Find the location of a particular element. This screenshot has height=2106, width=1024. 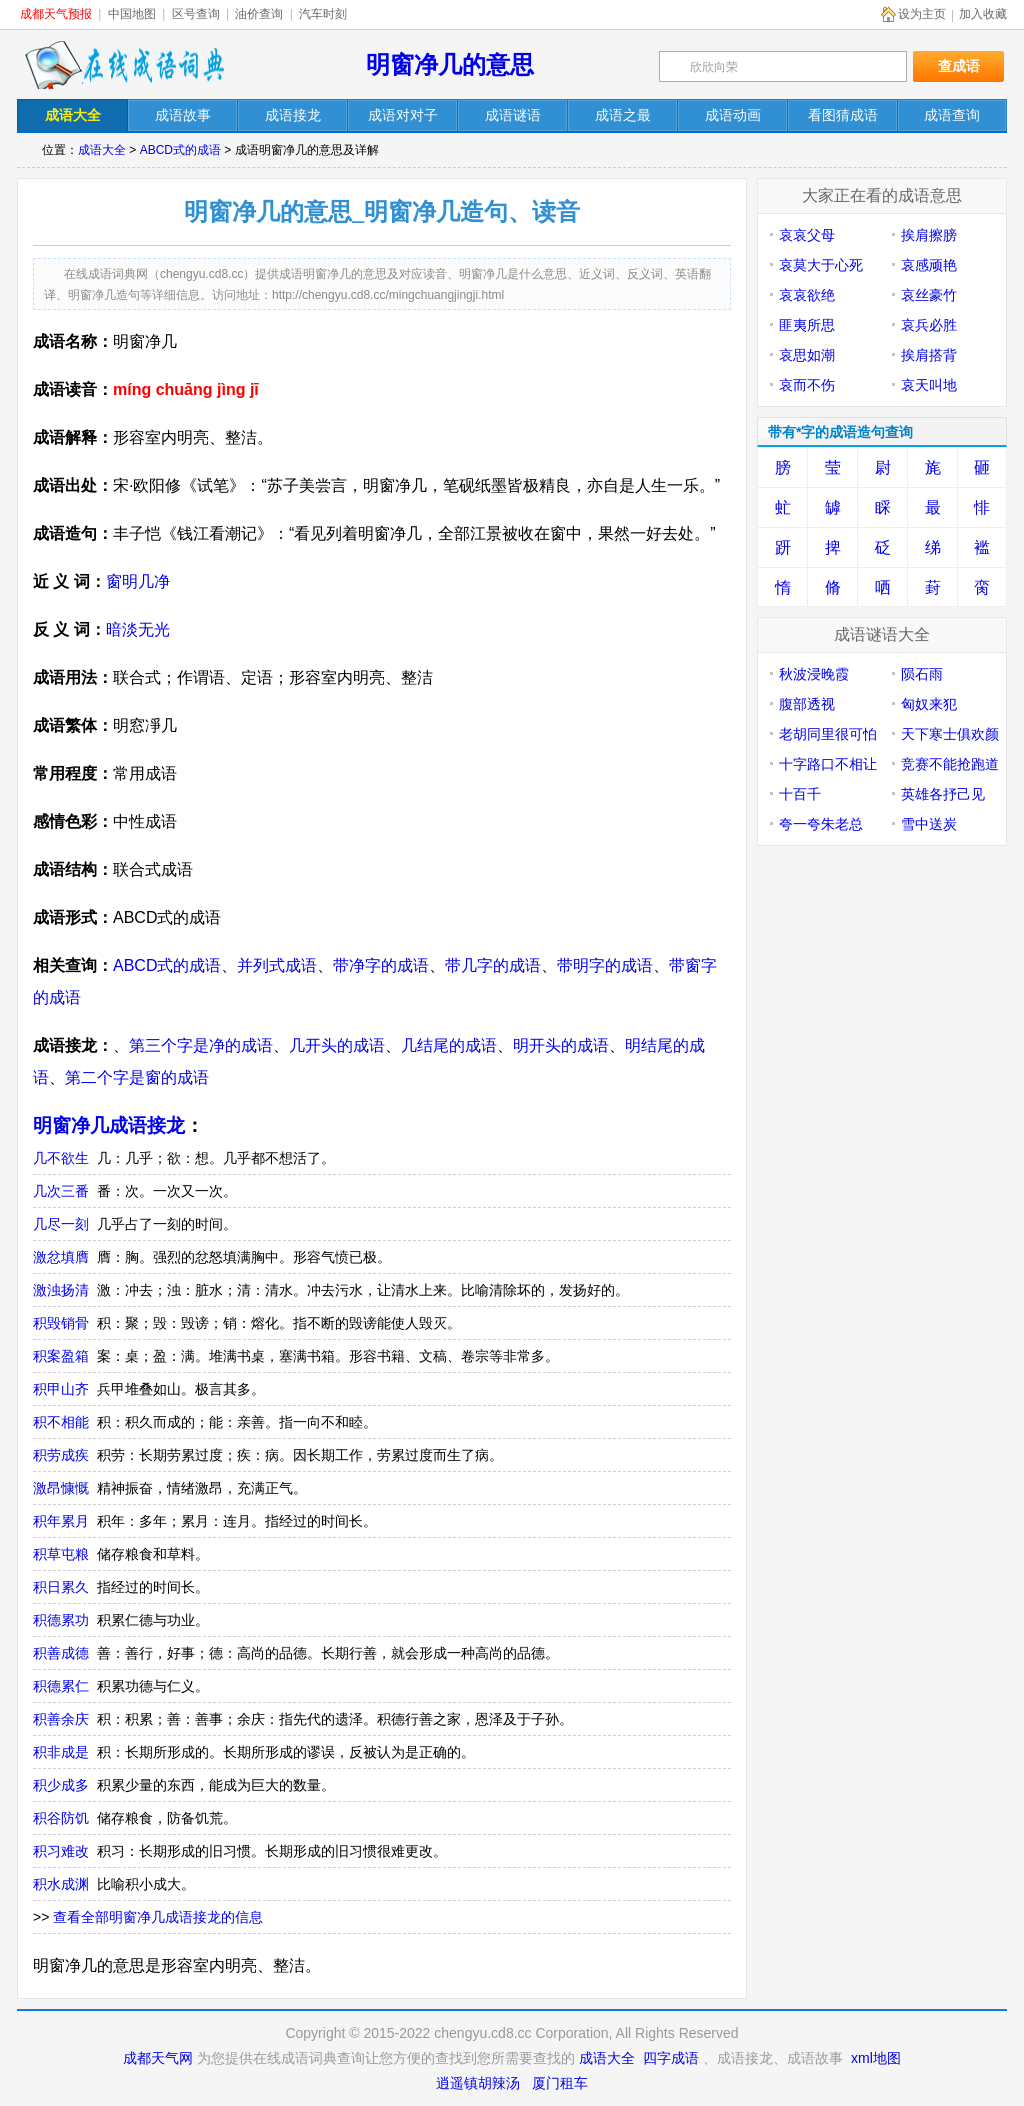

厦门租车 is located at coordinates (560, 2083).